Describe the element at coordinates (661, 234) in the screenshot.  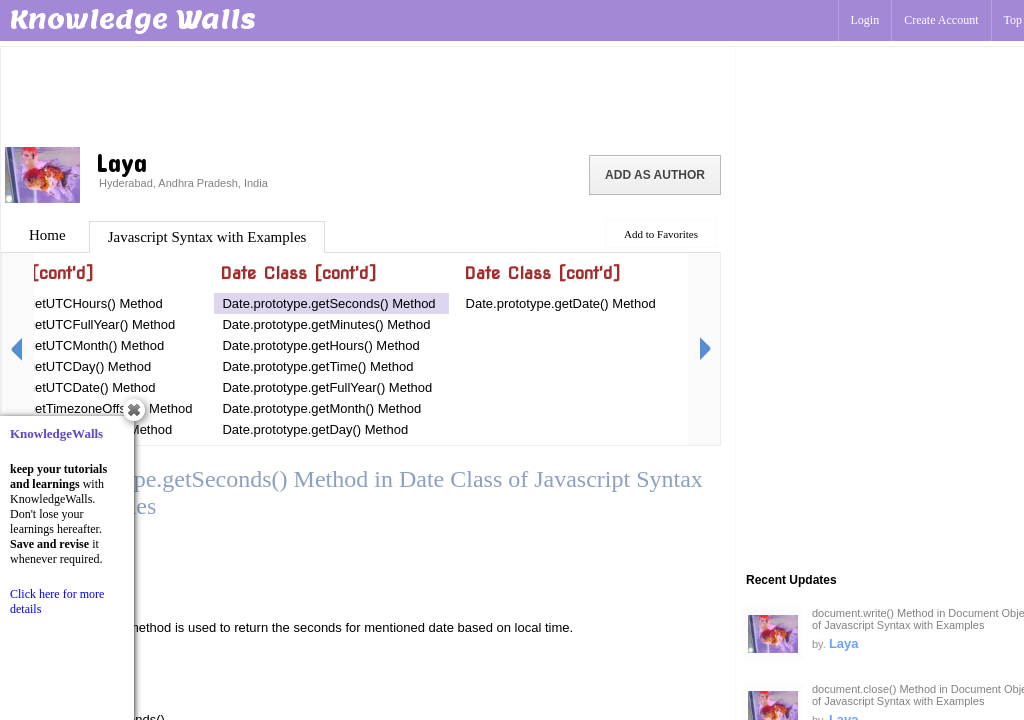
I see `Add to Favorites` at that location.